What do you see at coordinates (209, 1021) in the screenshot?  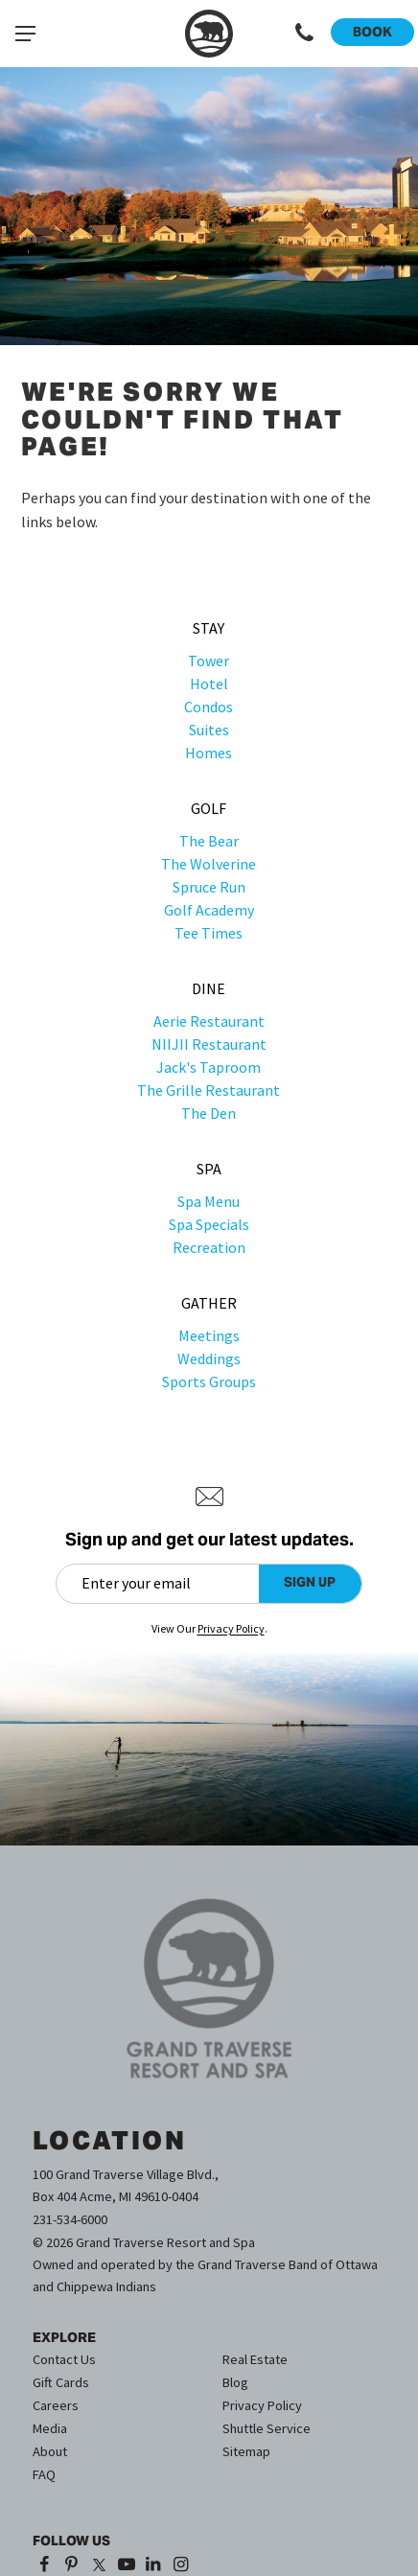 I see `Aerie Restaurant` at bounding box center [209, 1021].